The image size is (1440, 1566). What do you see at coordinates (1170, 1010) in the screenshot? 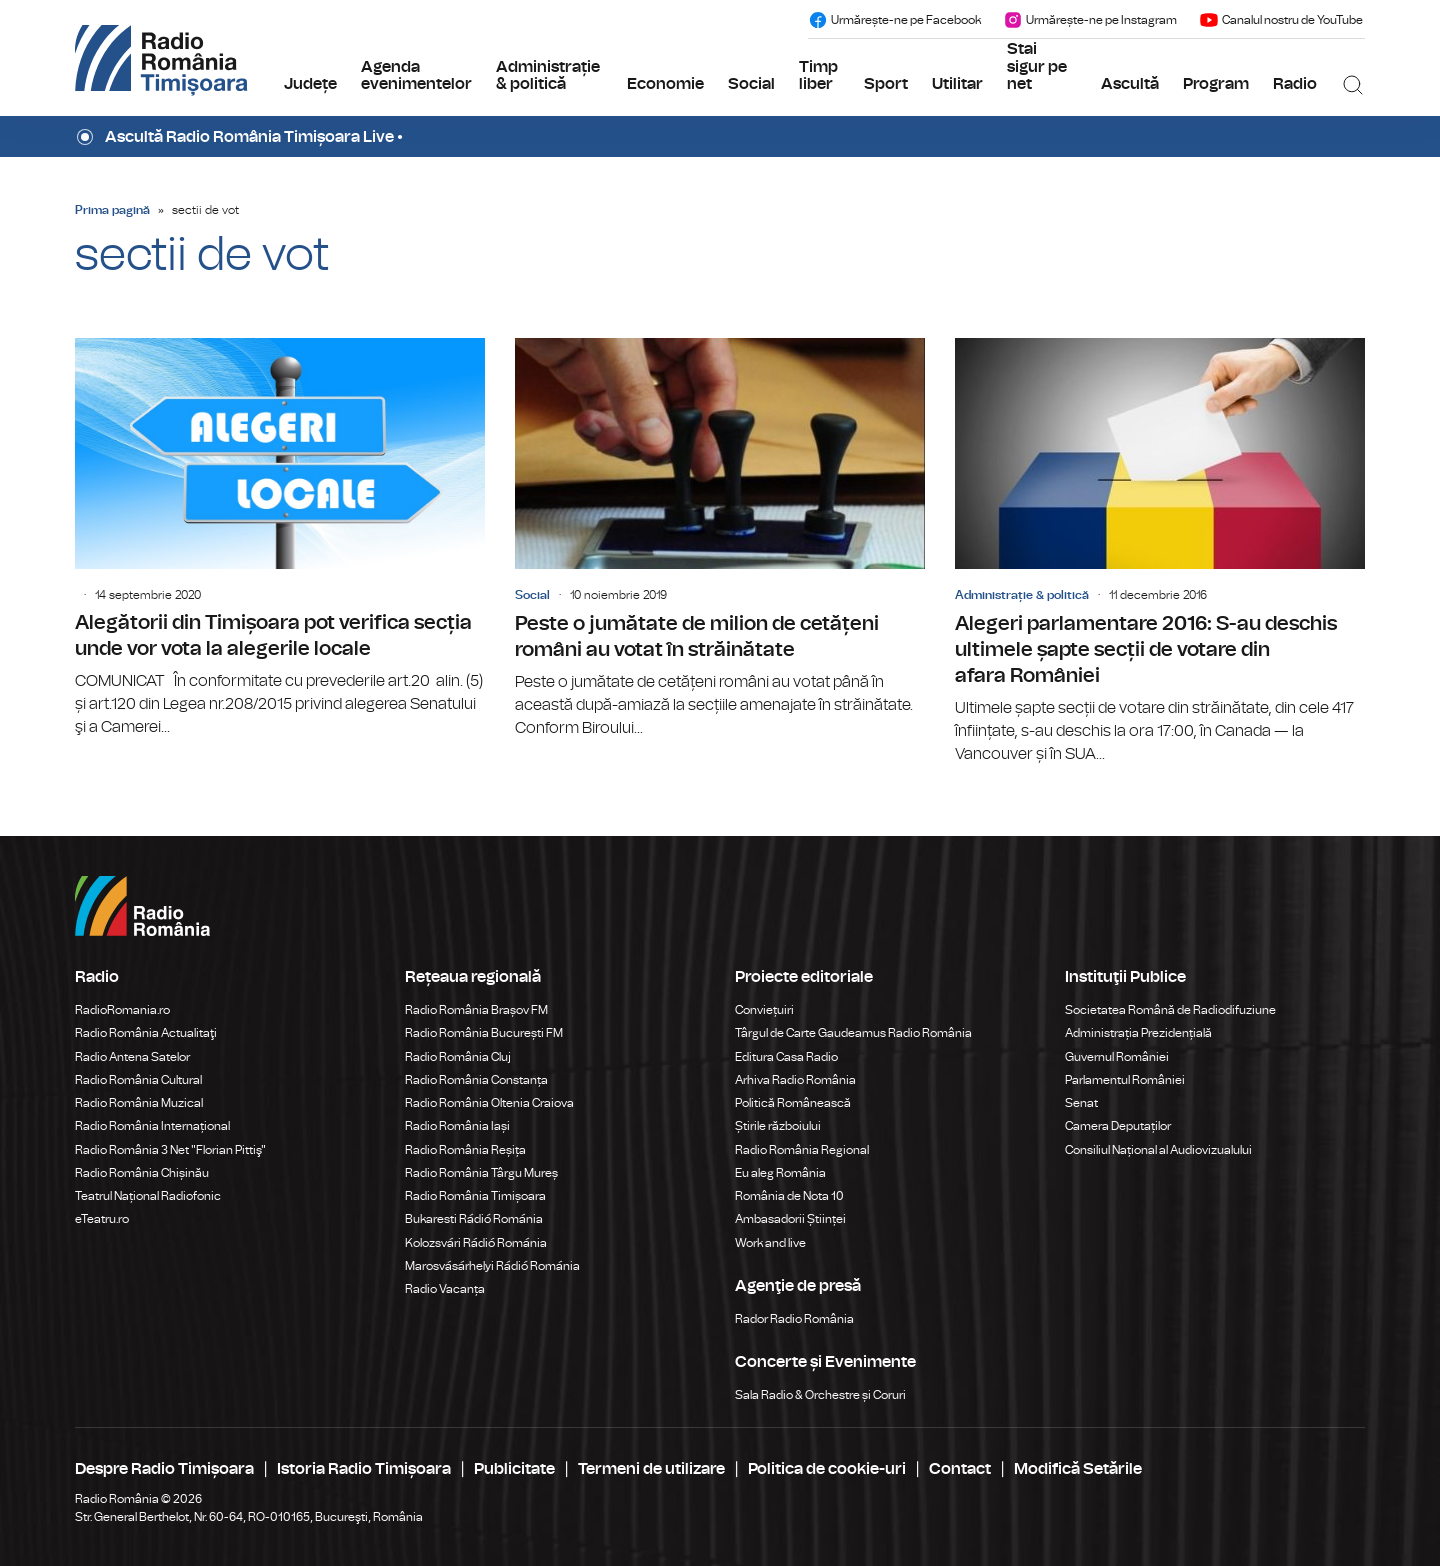
I see `Societatea Română de Radiodifuziune` at bounding box center [1170, 1010].